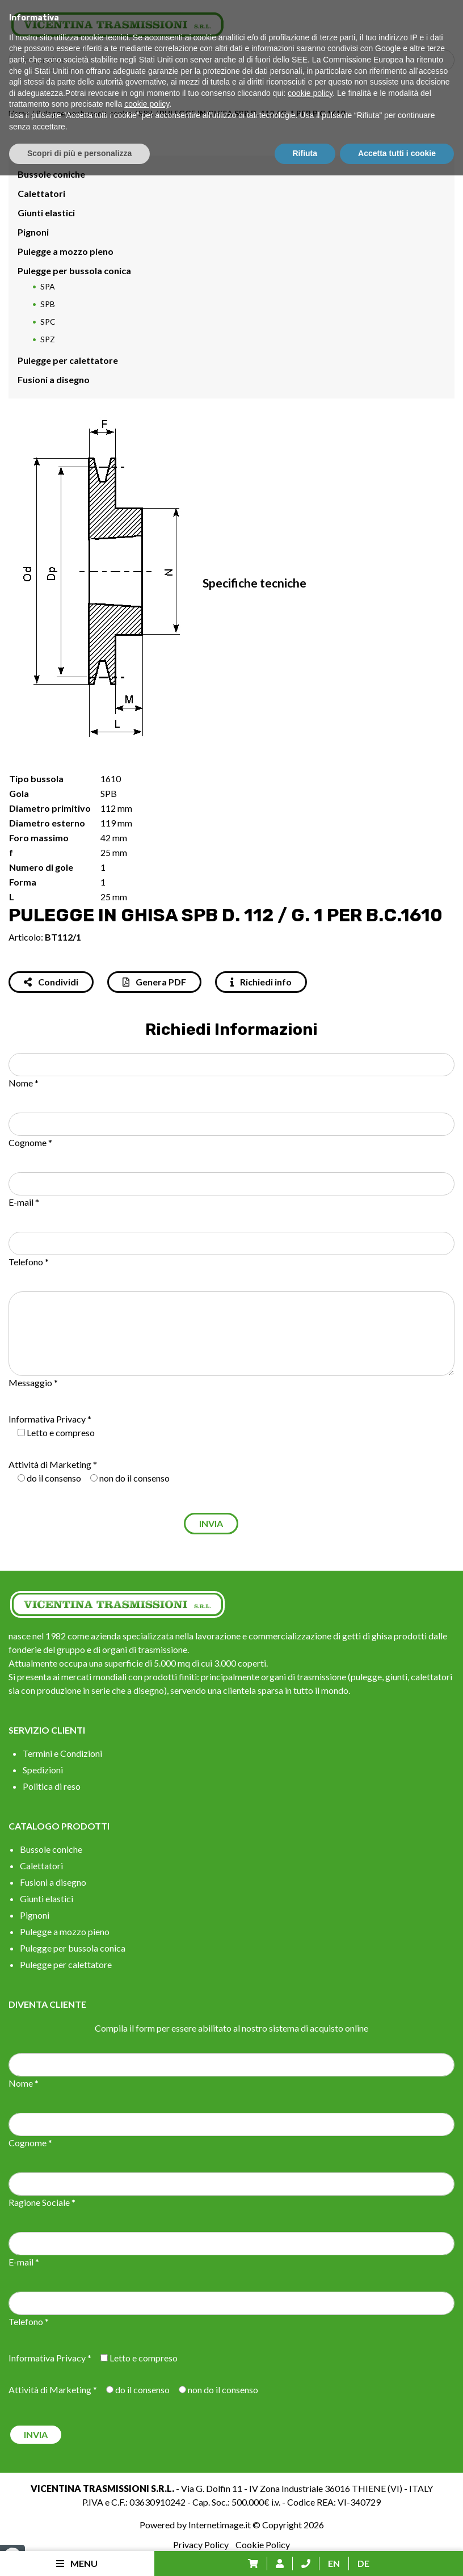  I want to click on Messaggio *, so click(33, 1382).